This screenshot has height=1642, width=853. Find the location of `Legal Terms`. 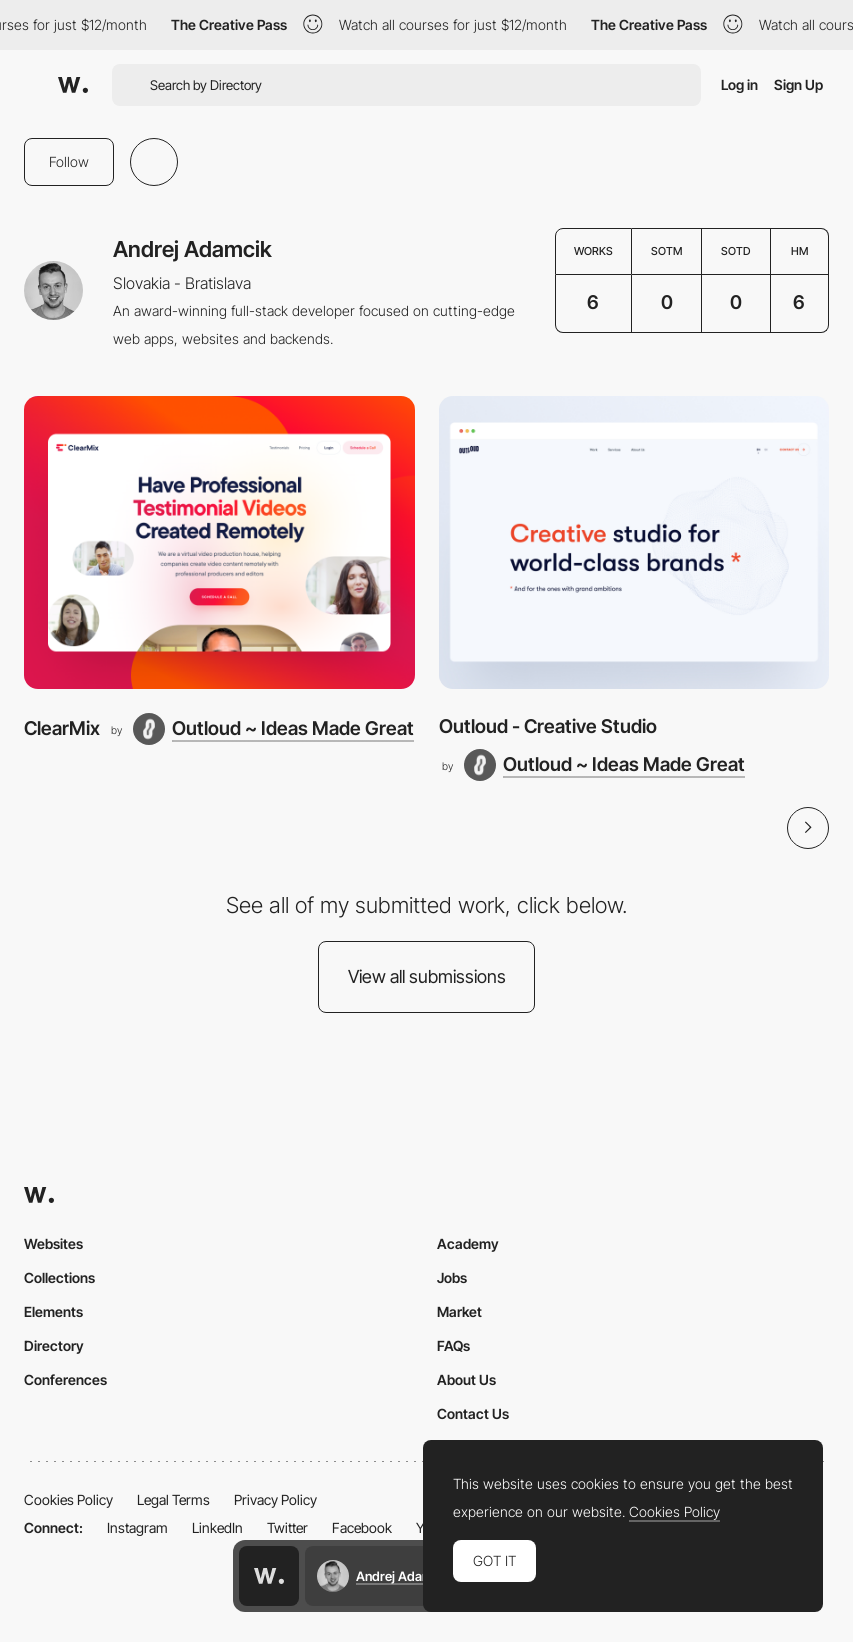

Legal Terms is located at coordinates (173, 1499).